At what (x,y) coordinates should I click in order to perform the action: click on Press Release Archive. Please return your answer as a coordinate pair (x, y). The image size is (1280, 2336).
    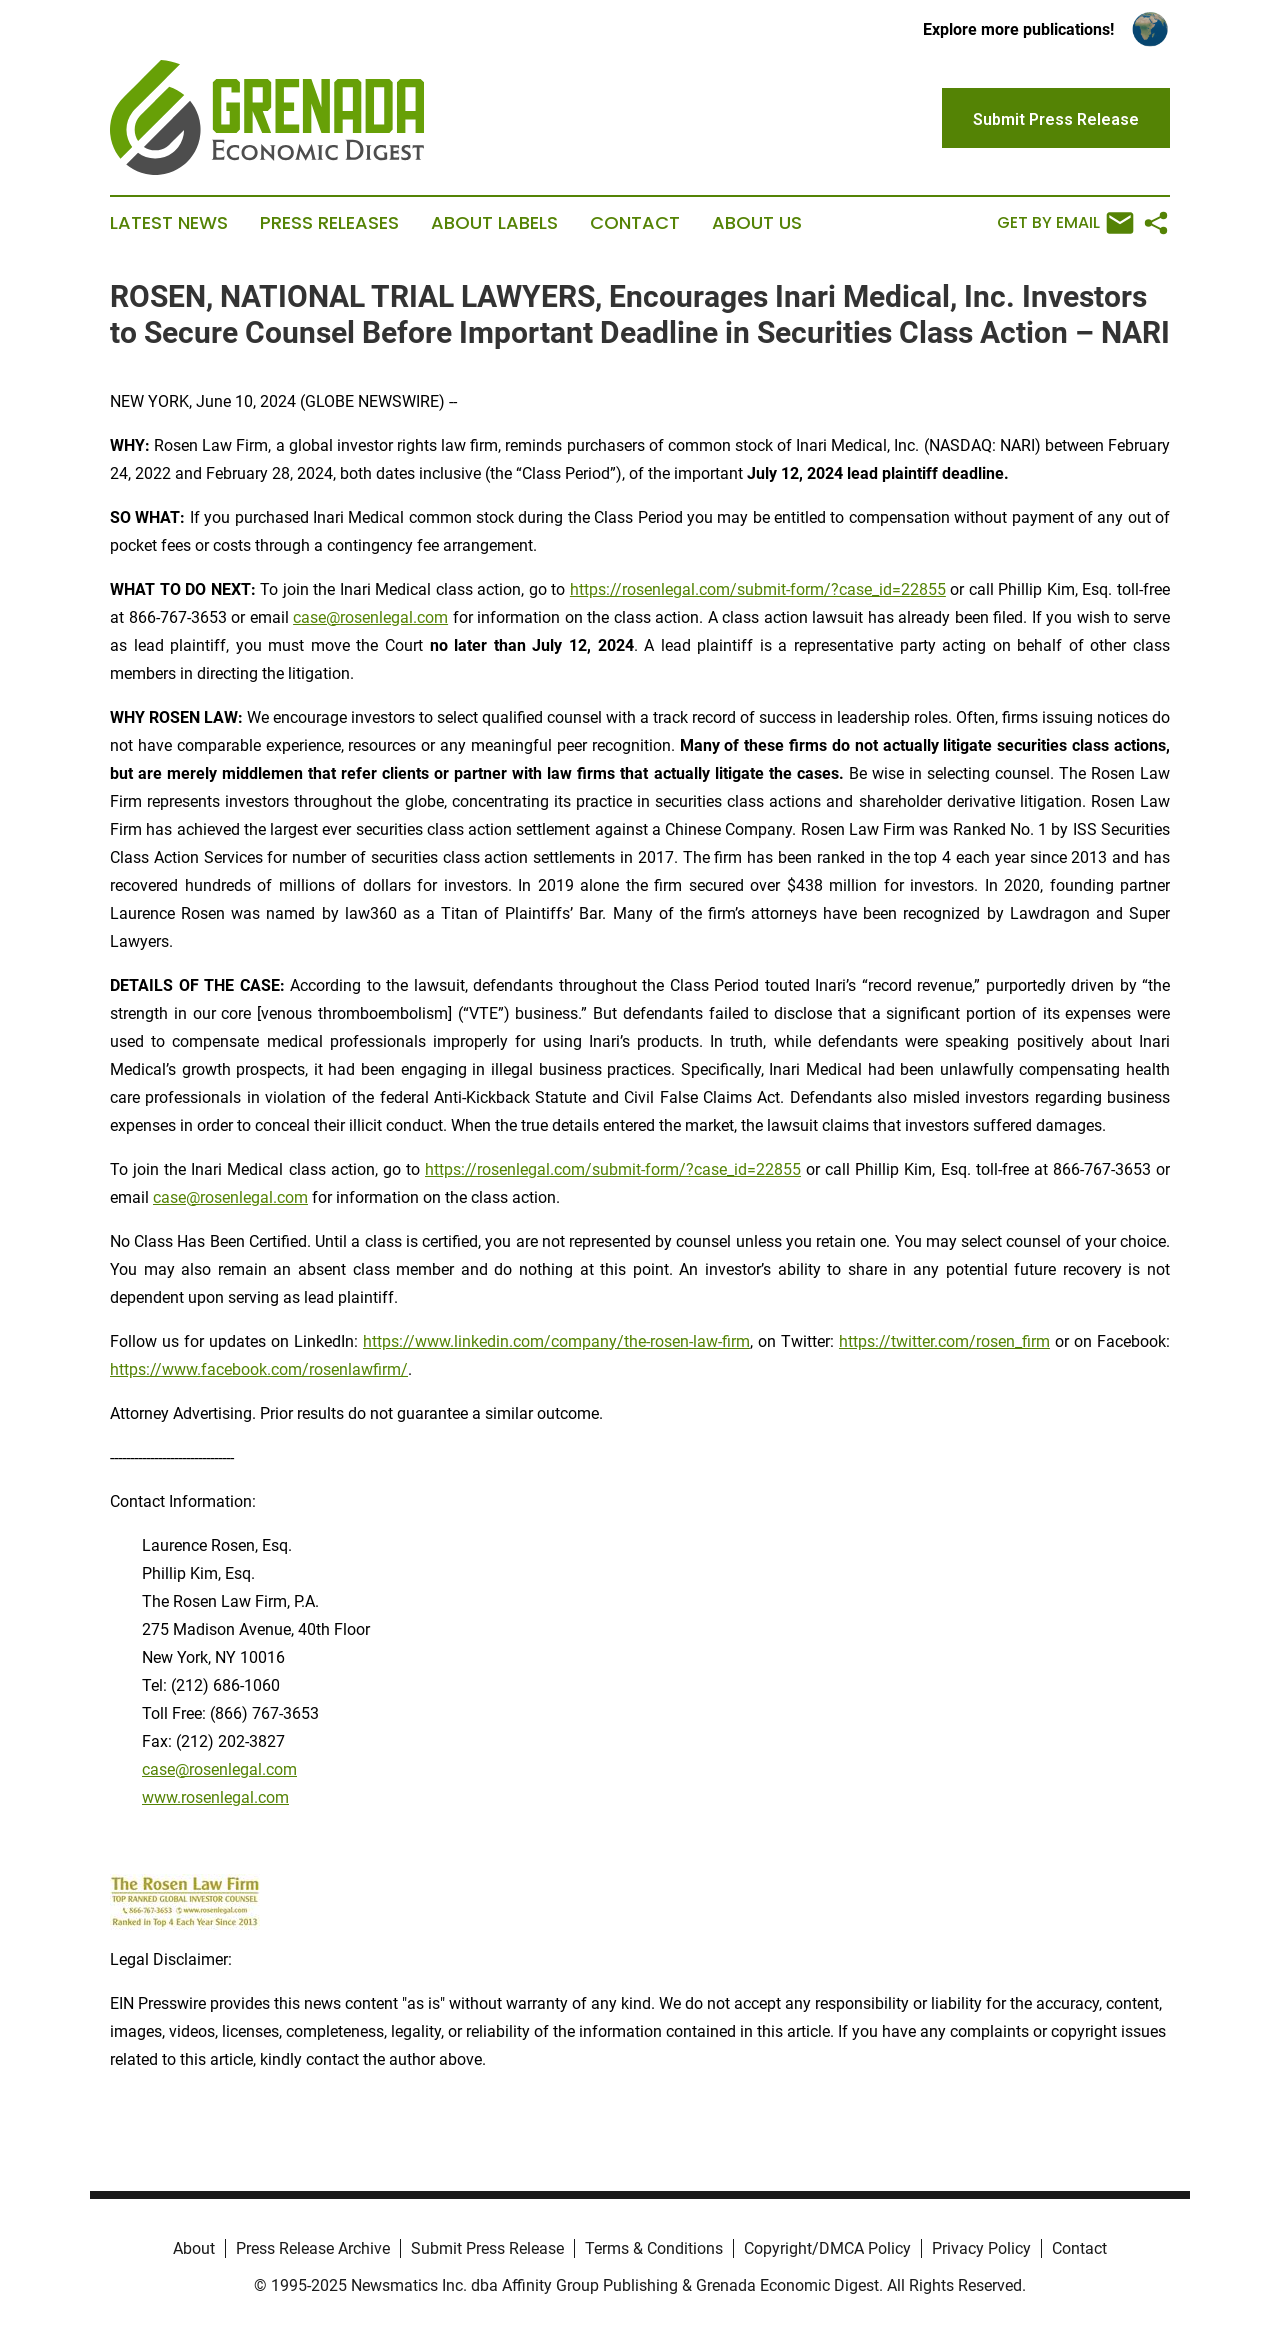
    Looking at the image, I should click on (313, 2248).